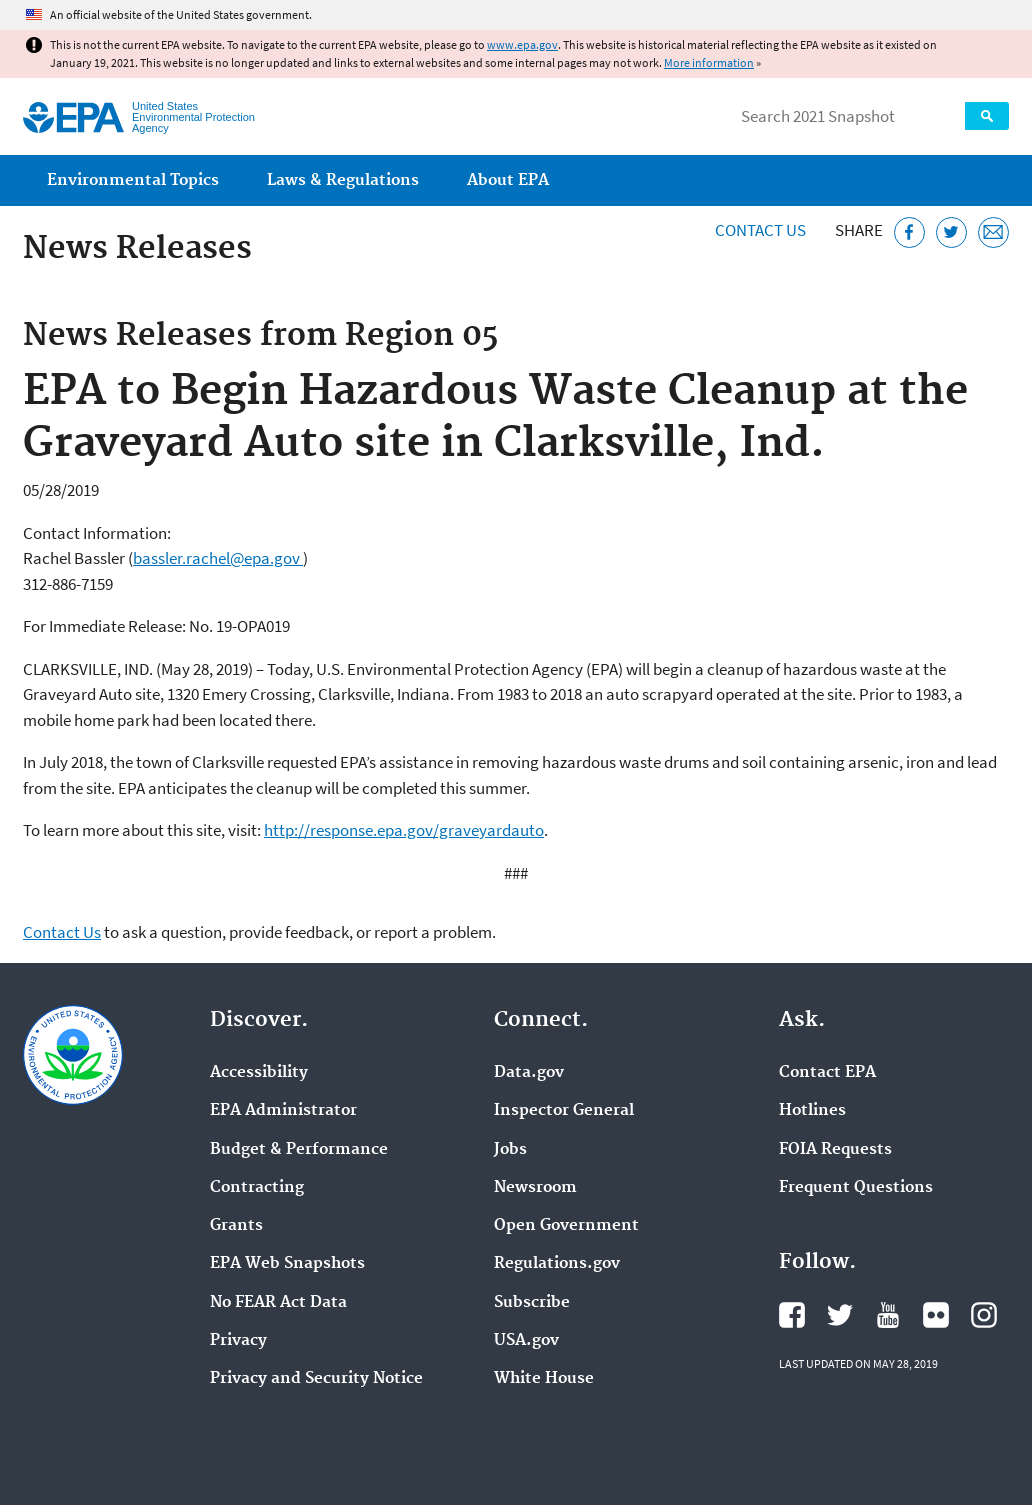 This screenshot has height=1505, width=1032. Describe the element at coordinates (259, 1073) in the screenshot. I see `Accessibility` at that location.